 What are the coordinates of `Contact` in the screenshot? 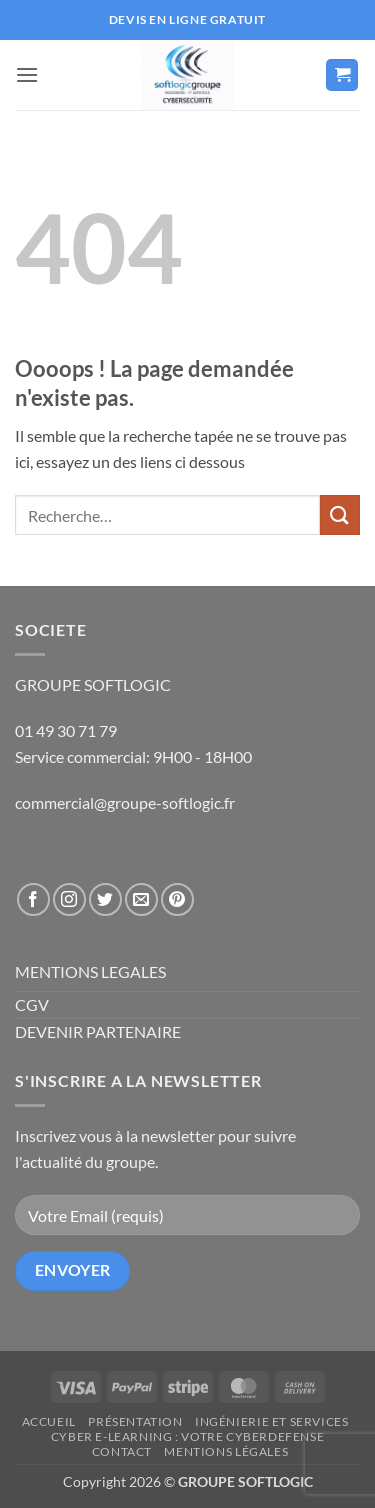 It's located at (122, 1451).